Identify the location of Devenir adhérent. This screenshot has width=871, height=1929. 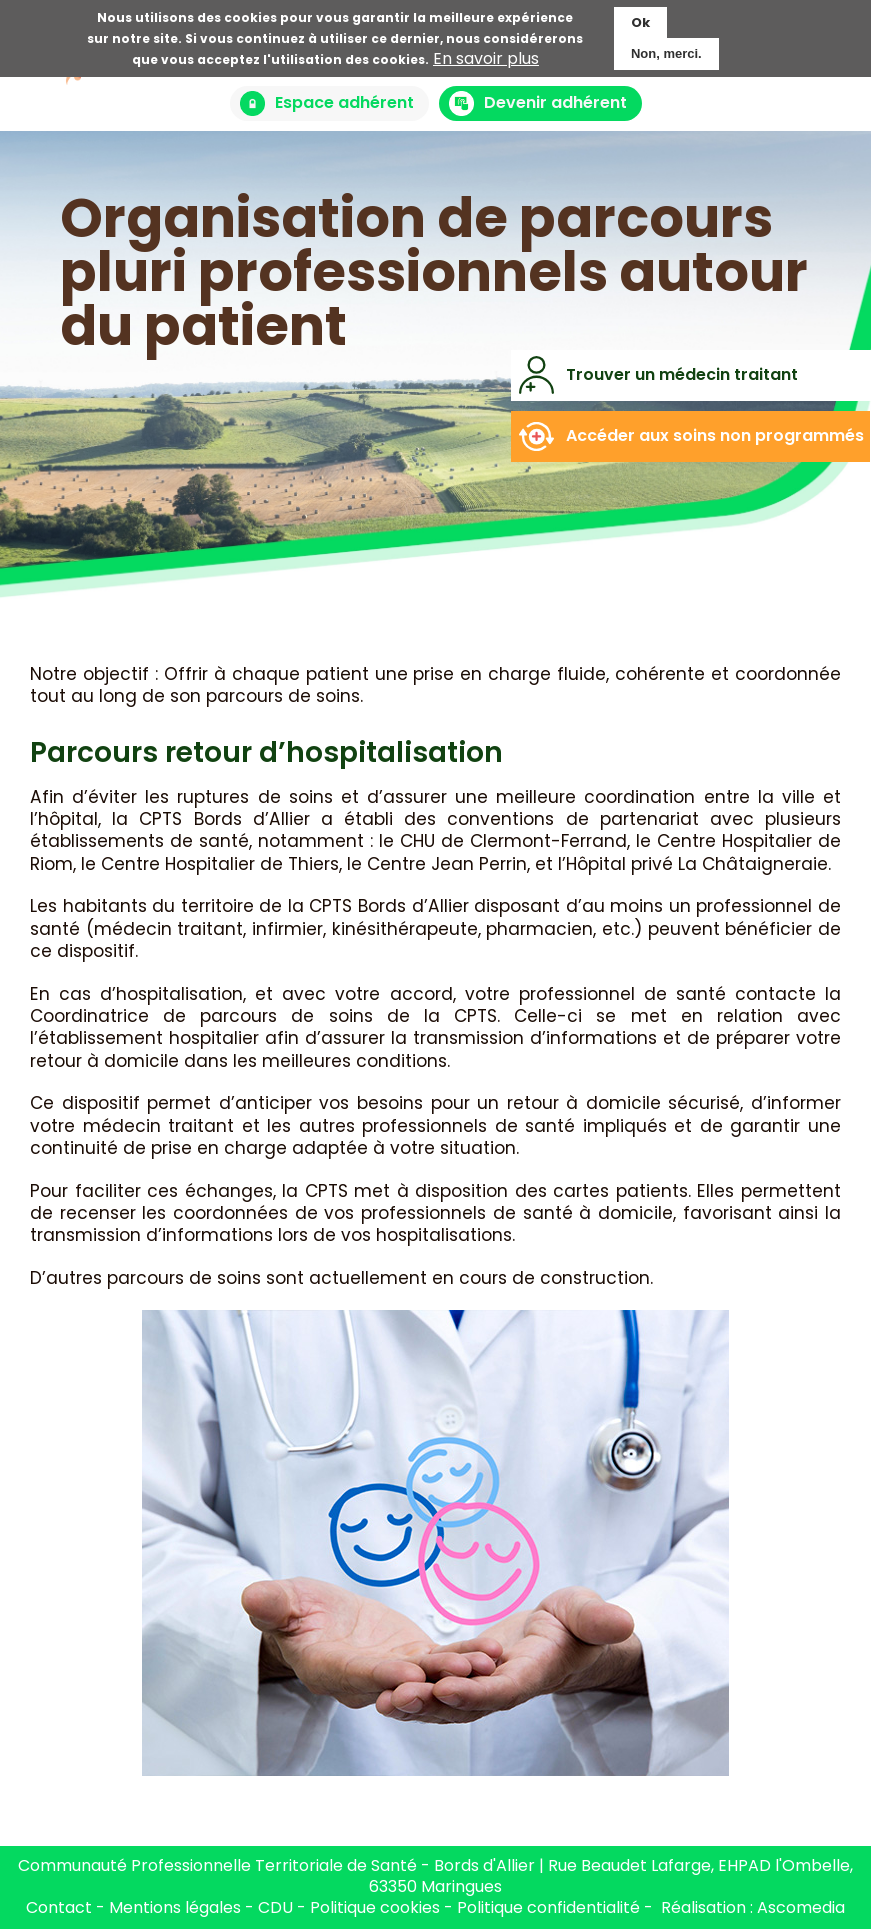
(555, 102).